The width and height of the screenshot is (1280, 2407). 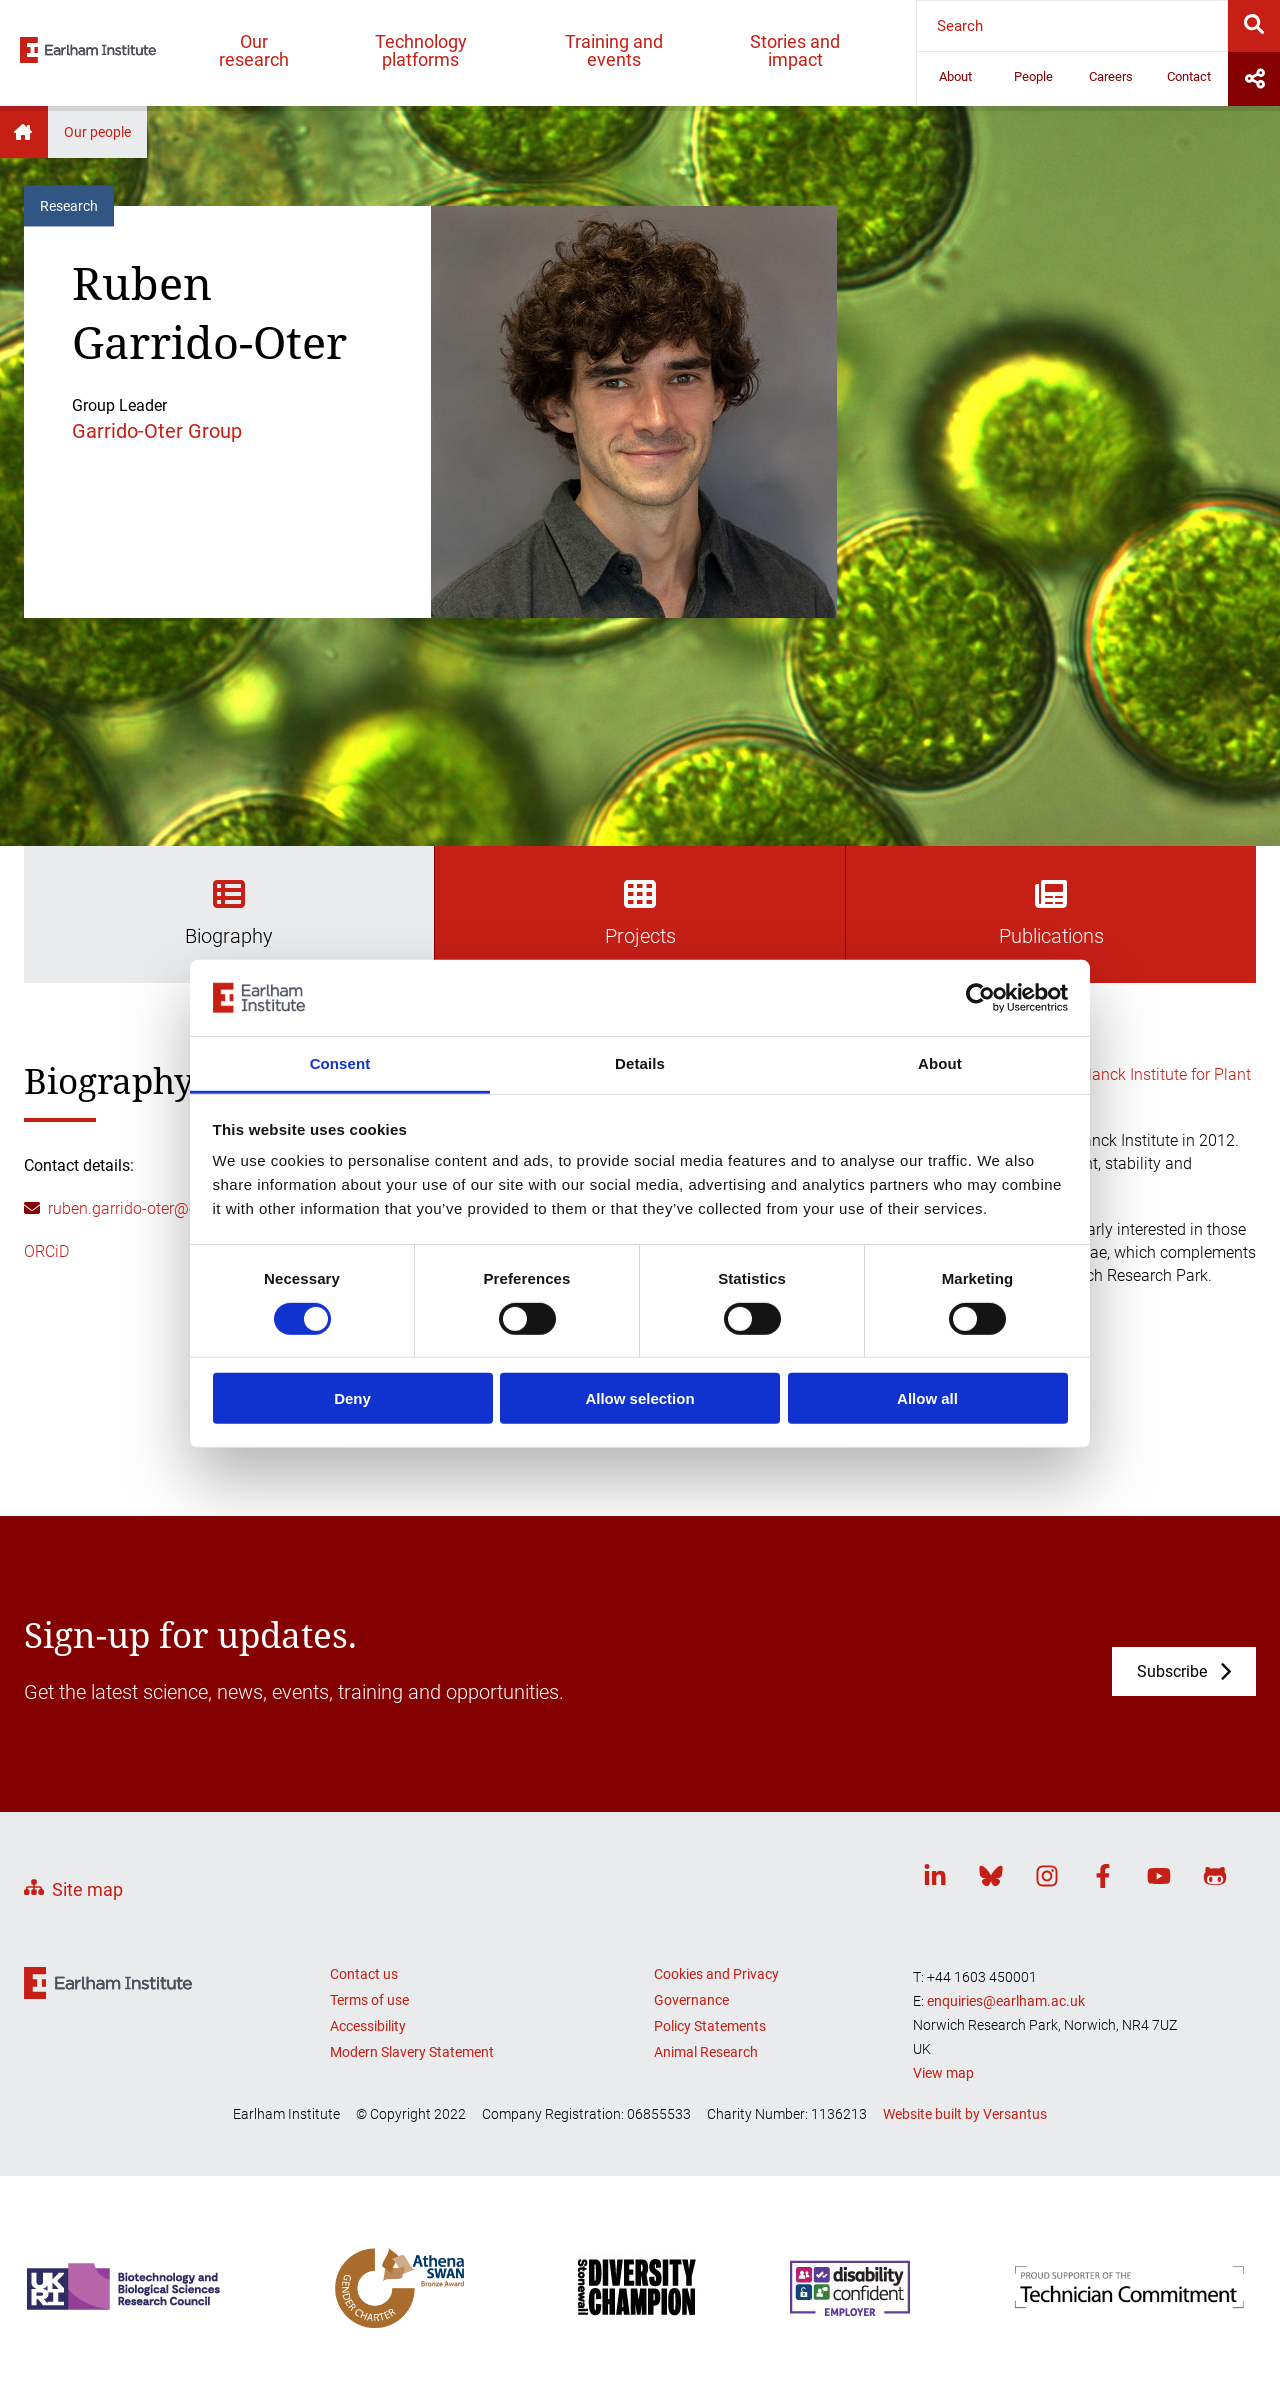 What do you see at coordinates (940, 1063) in the screenshot?
I see `About [tab]` at bounding box center [940, 1063].